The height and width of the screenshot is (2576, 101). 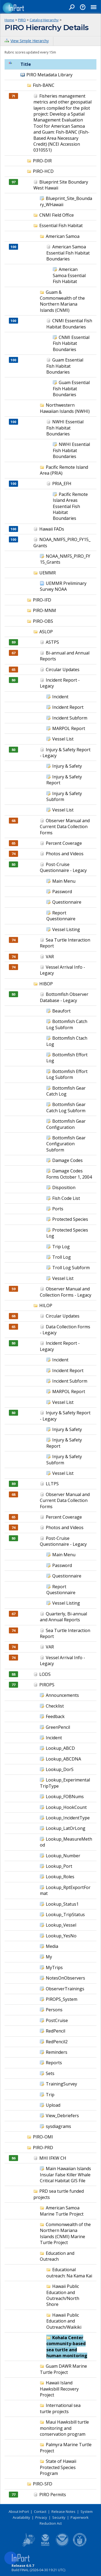 What do you see at coordinates (69, 324) in the screenshot?
I see `CNMI Essential Fish Habitat Boundaries` at bounding box center [69, 324].